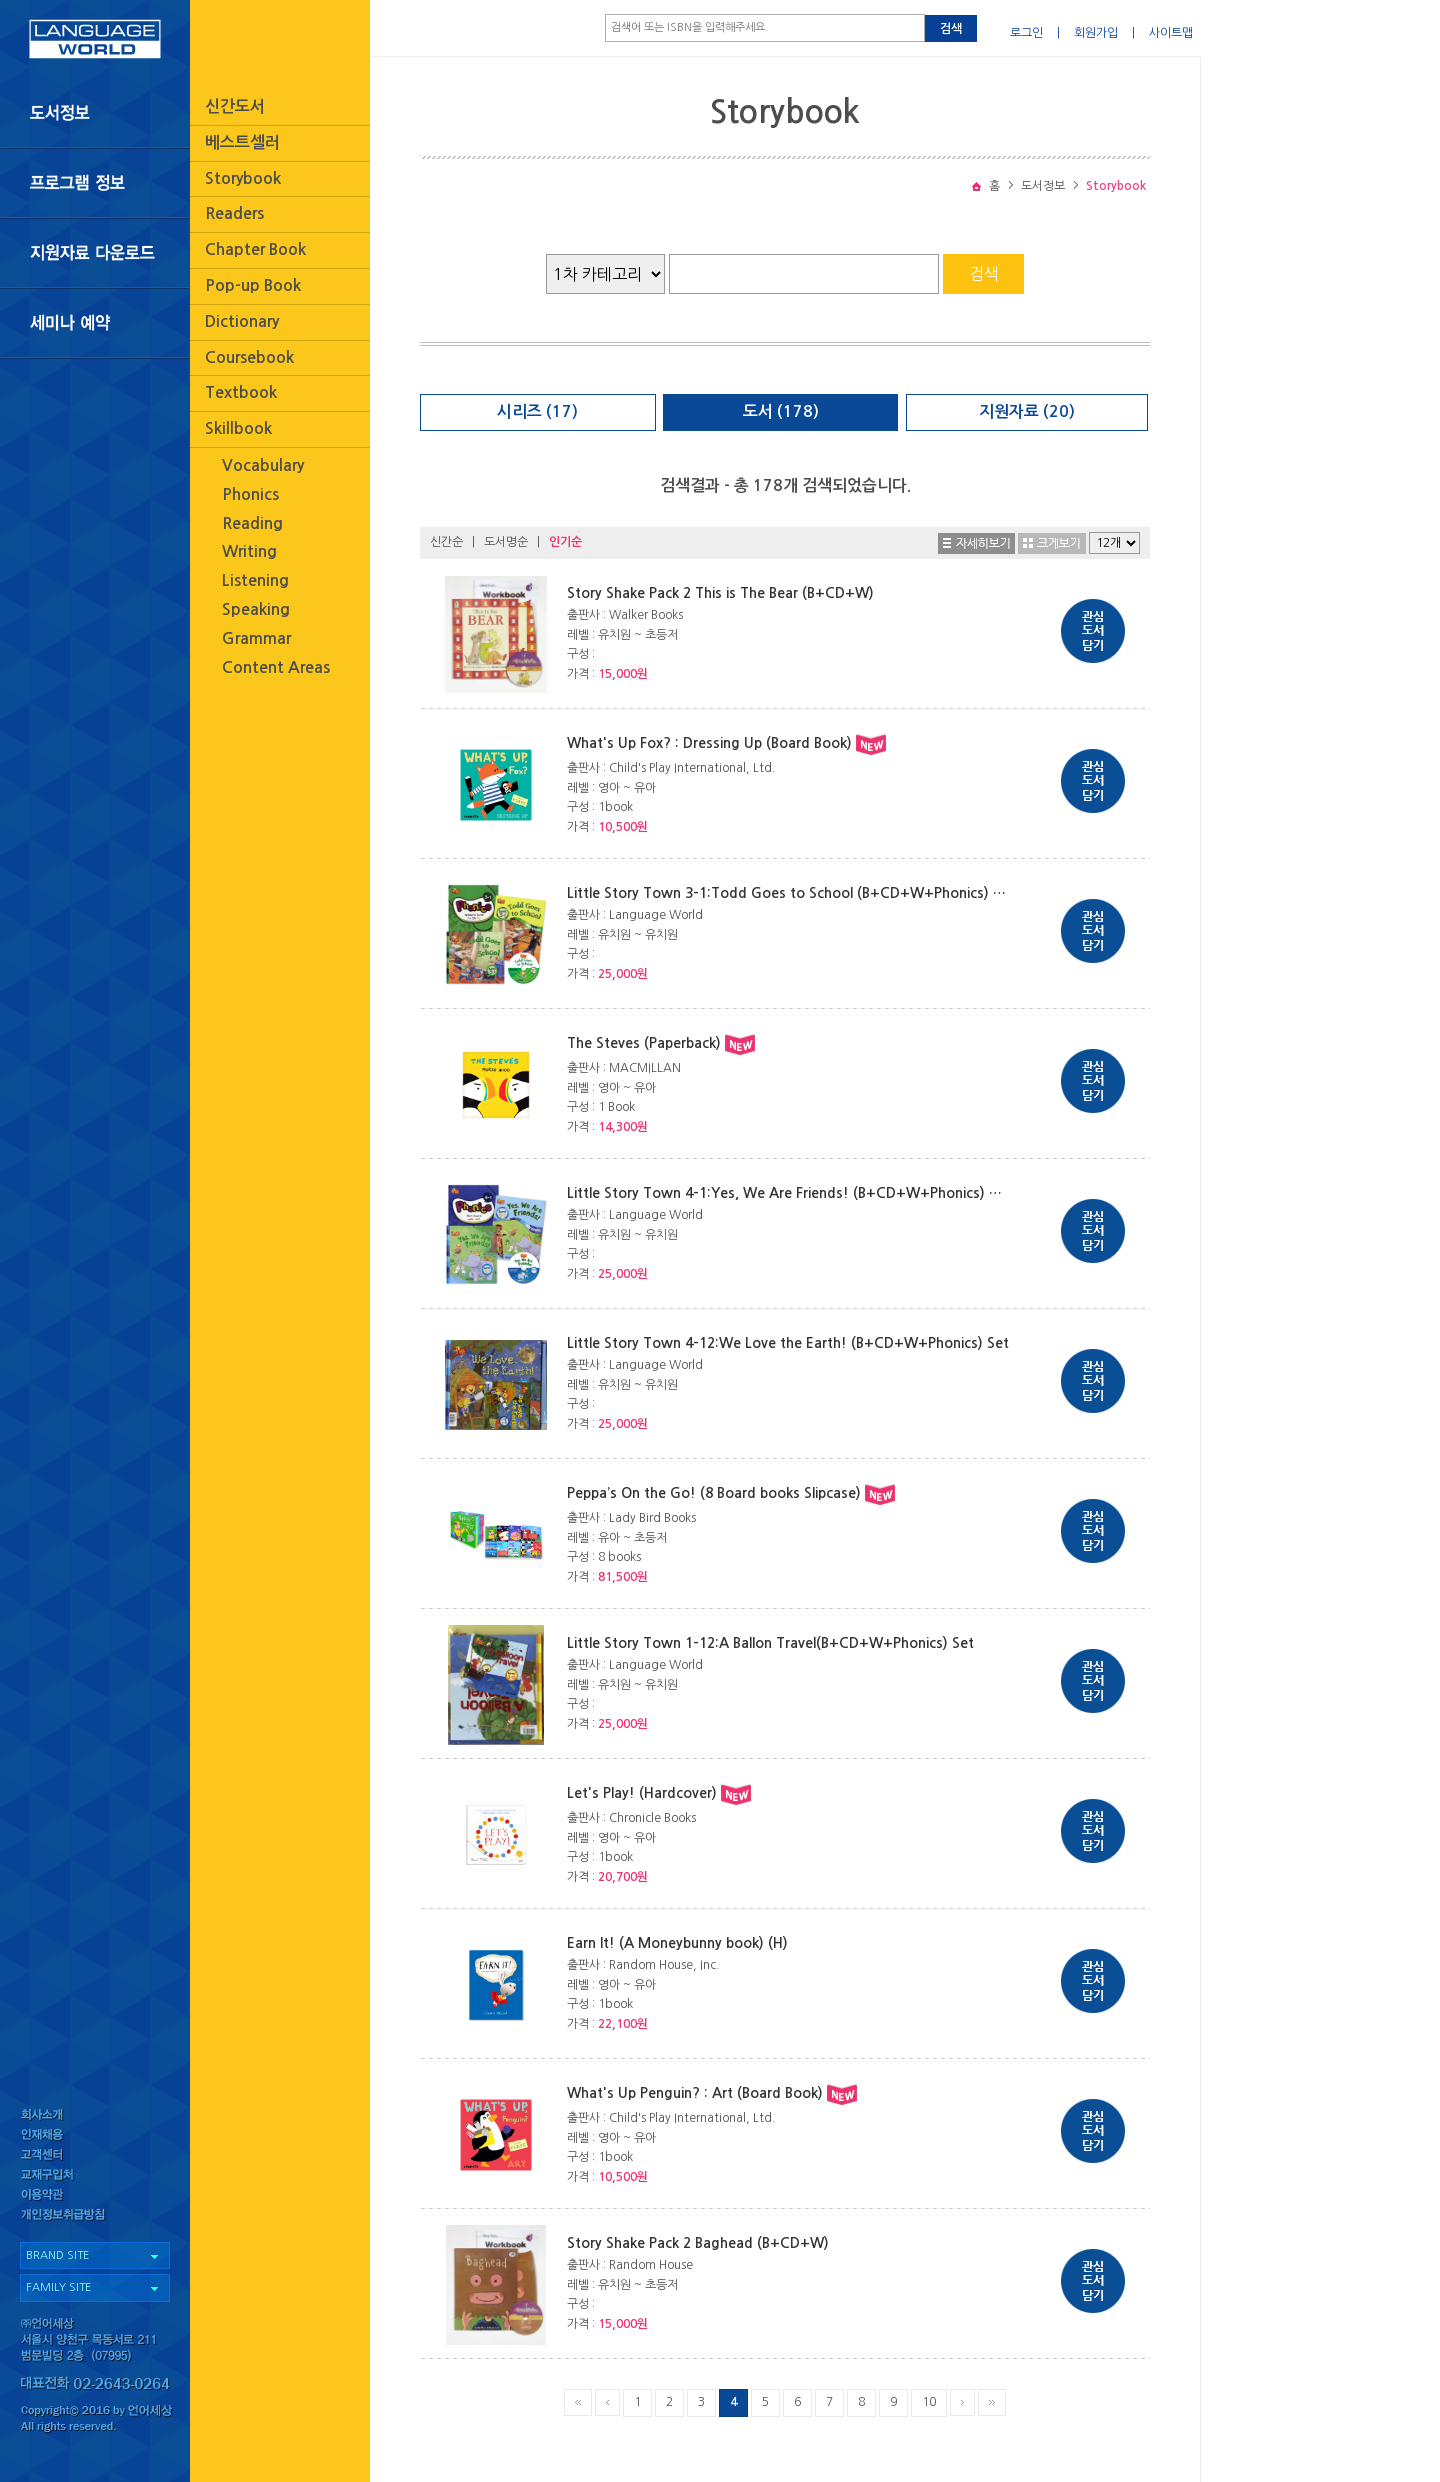 The height and width of the screenshot is (2482, 1440). I want to click on 도서명순, so click(506, 542).